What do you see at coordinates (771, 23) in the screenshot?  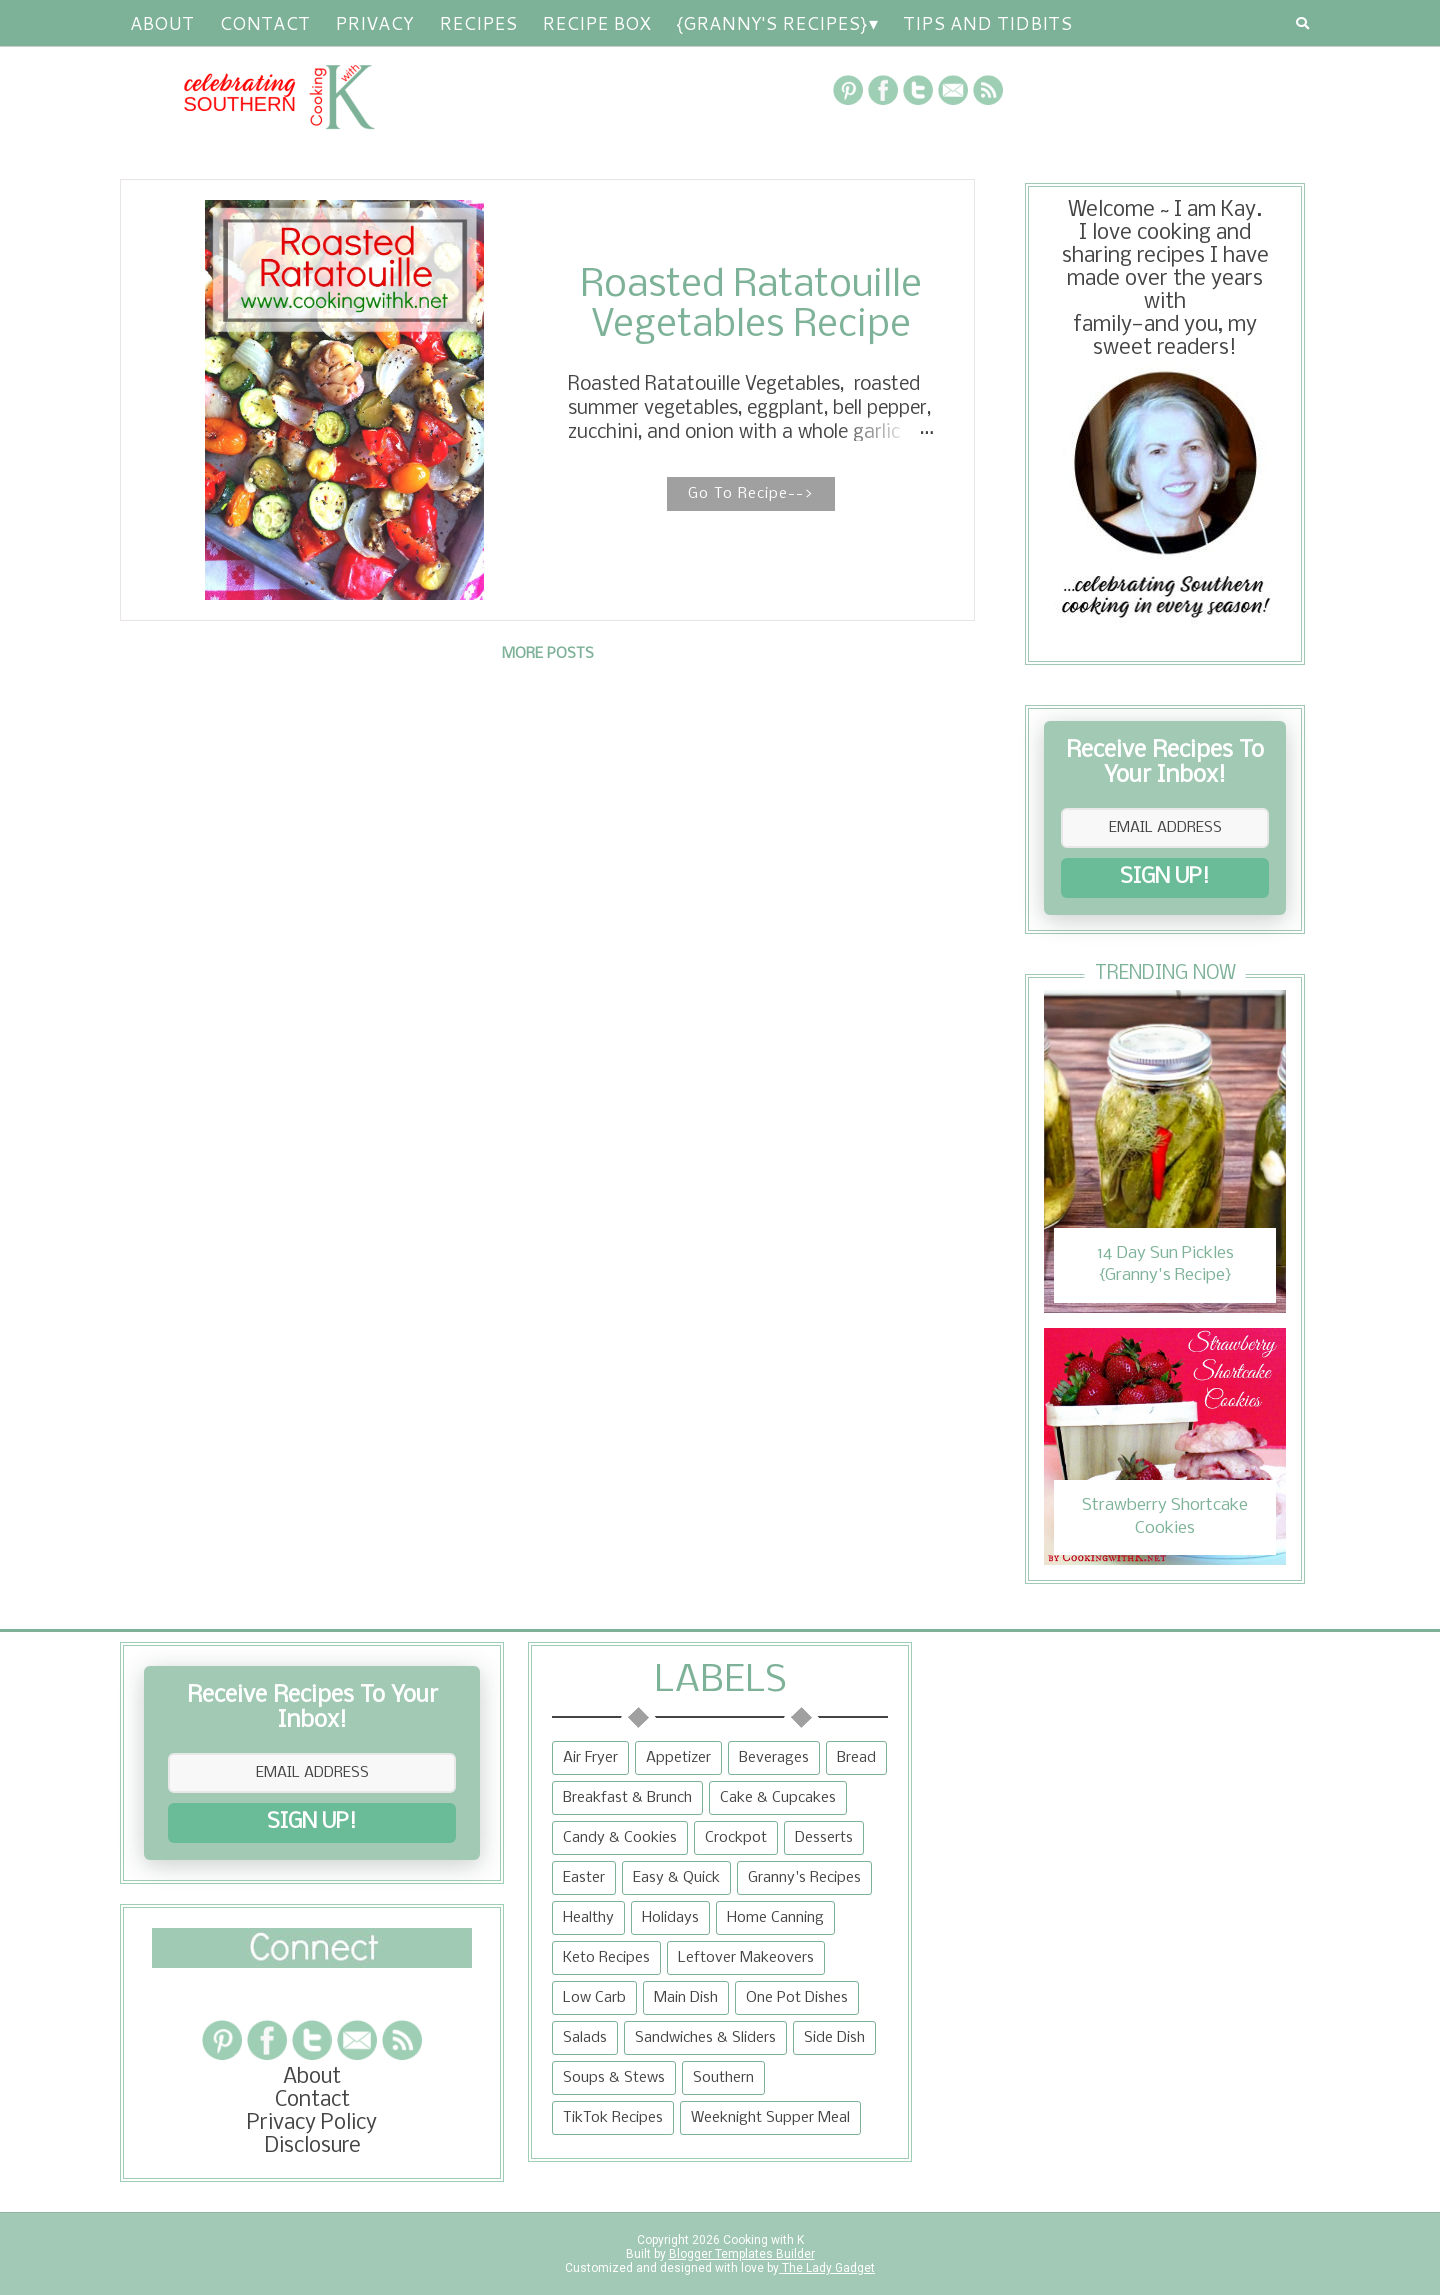 I see `{Granny's Recipes}` at bounding box center [771, 23].